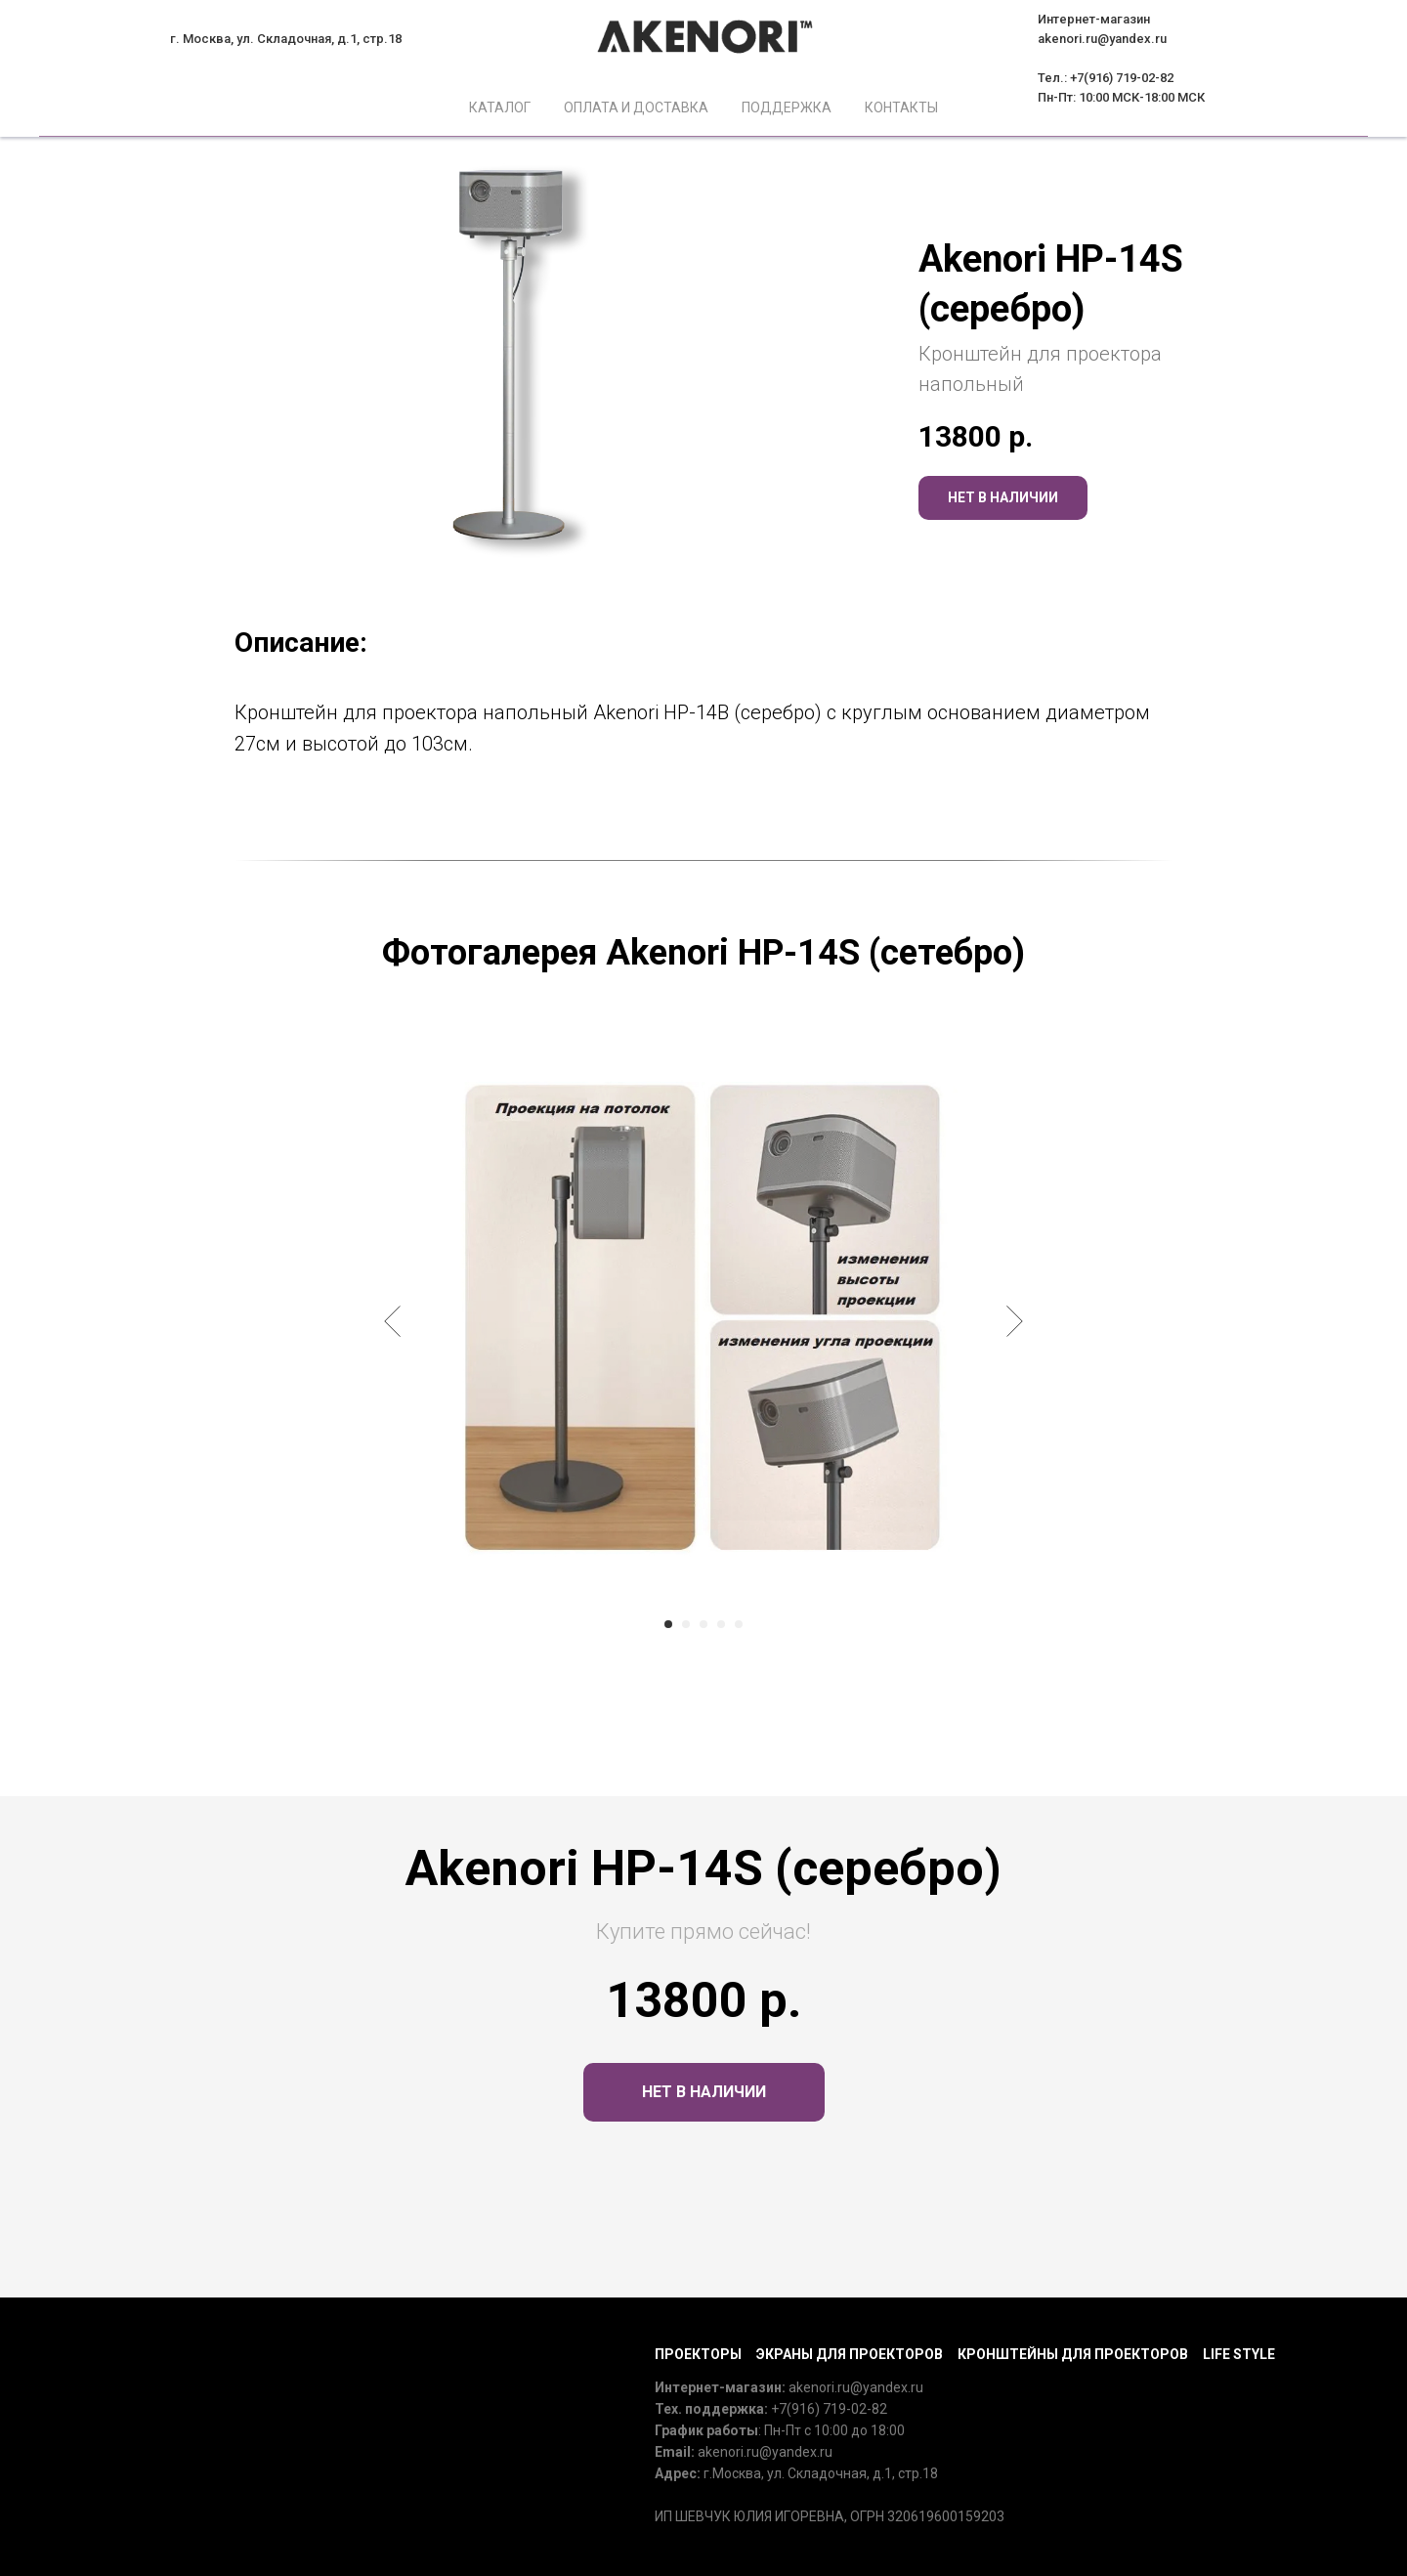 The width and height of the screenshot is (1407, 2576). What do you see at coordinates (500, 107) in the screenshot?
I see `Каталог` at bounding box center [500, 107].